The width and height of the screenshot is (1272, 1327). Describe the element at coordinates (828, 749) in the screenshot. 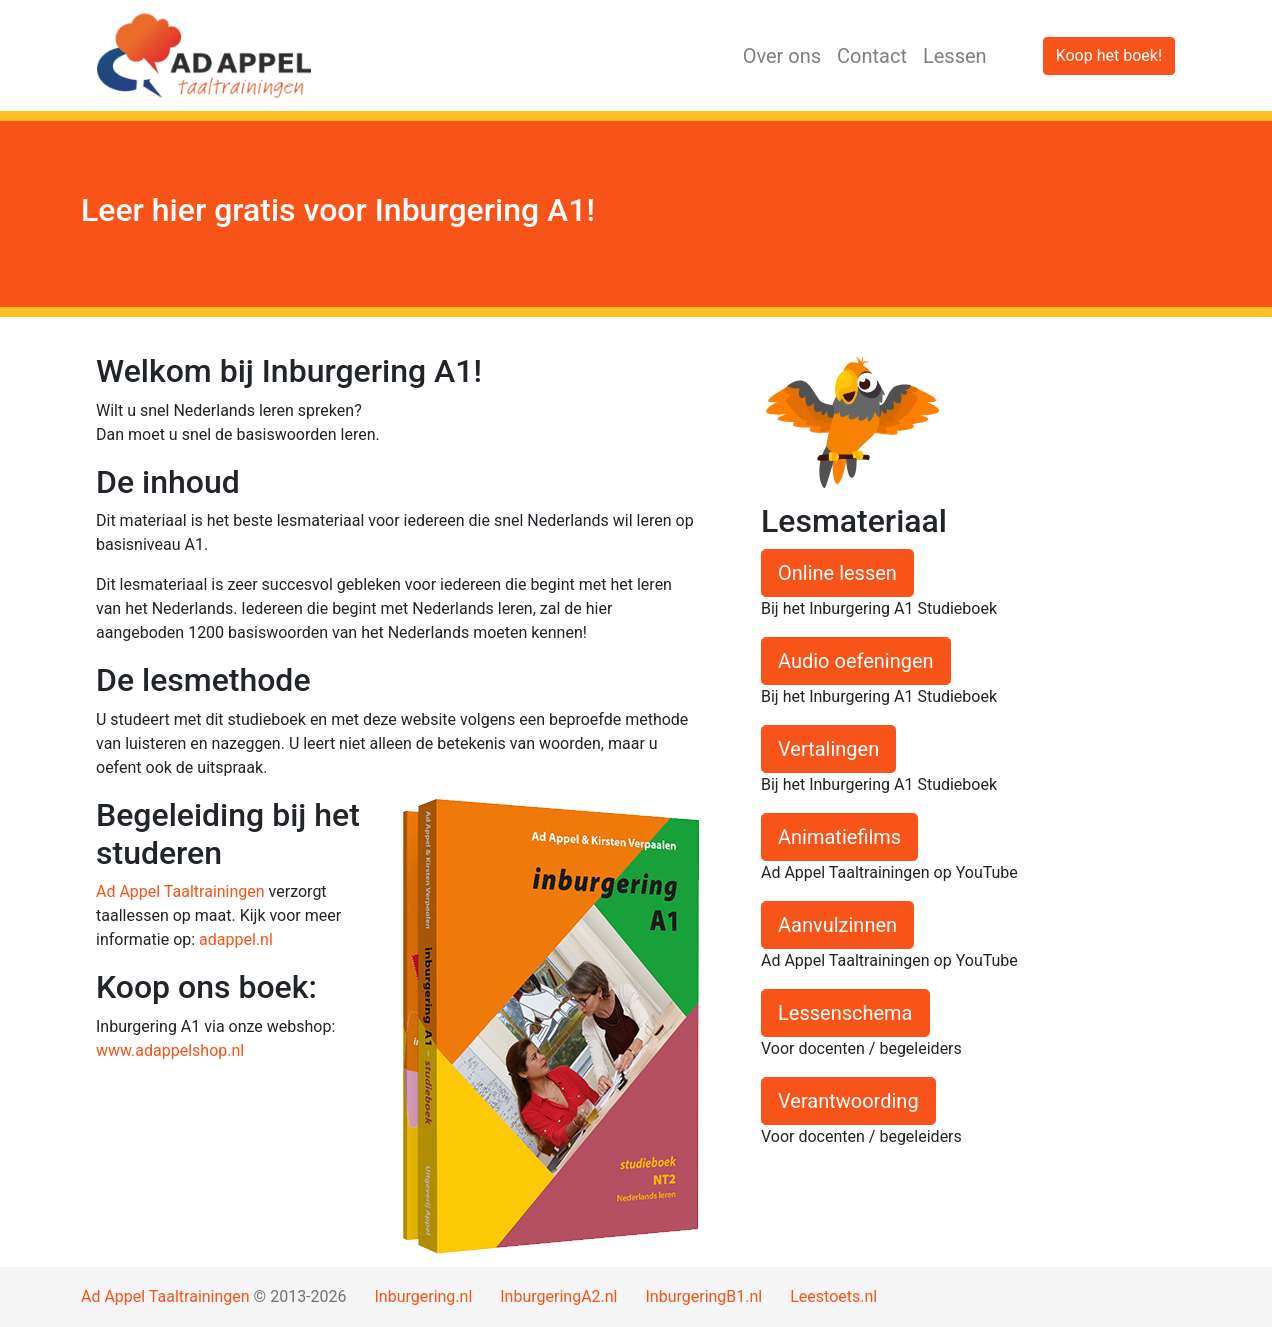

I see `Vertalingen` at that location.